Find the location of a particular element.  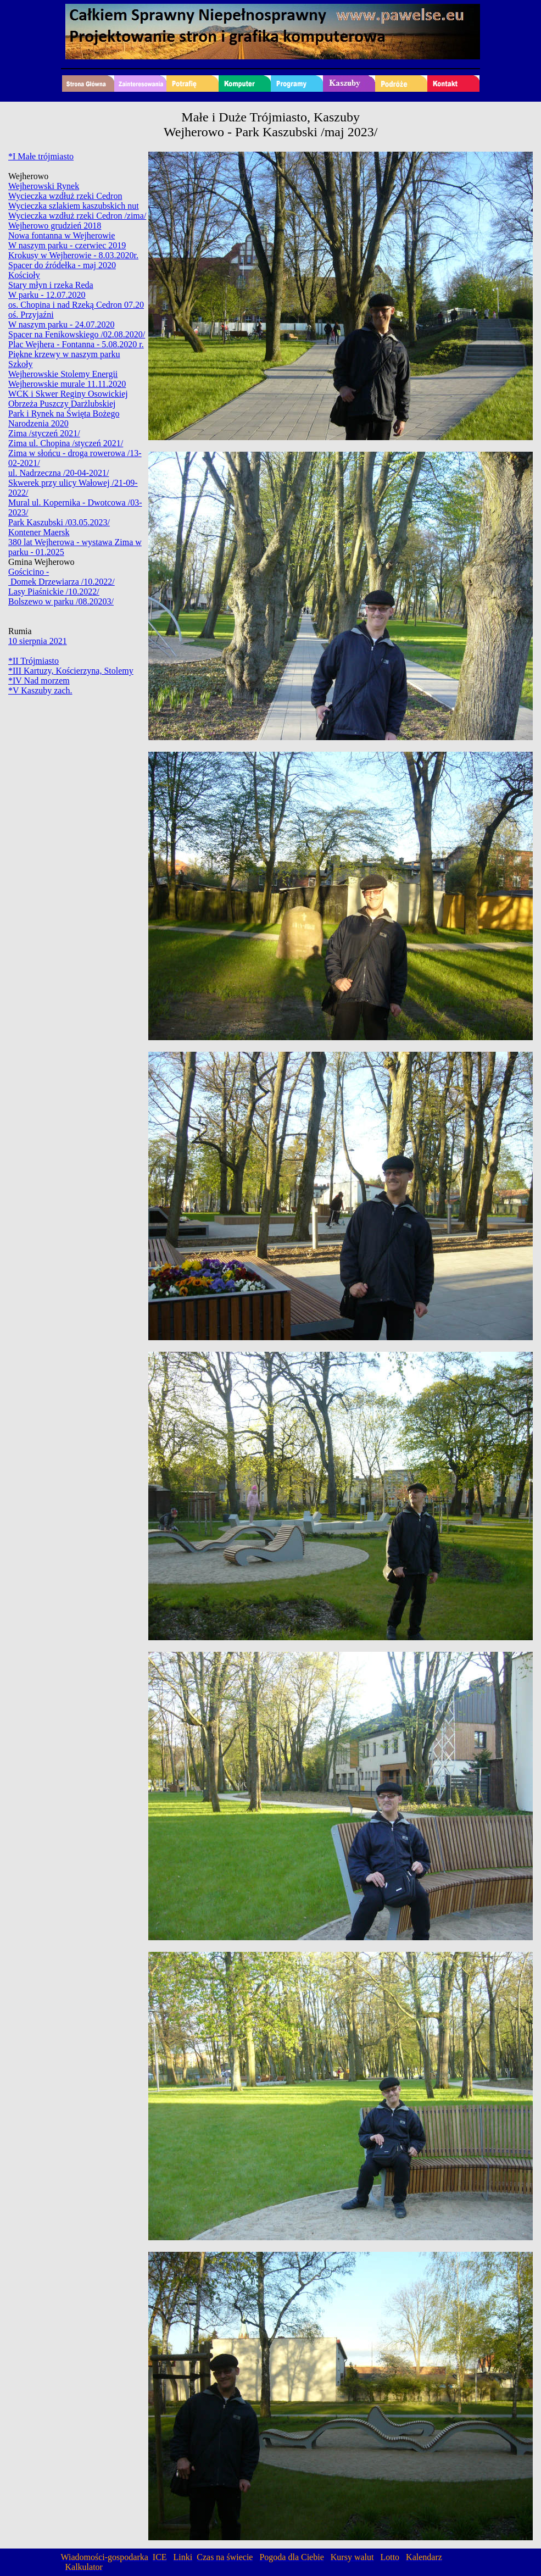

*IV Nad morzem is located at coordinates (39, 680).